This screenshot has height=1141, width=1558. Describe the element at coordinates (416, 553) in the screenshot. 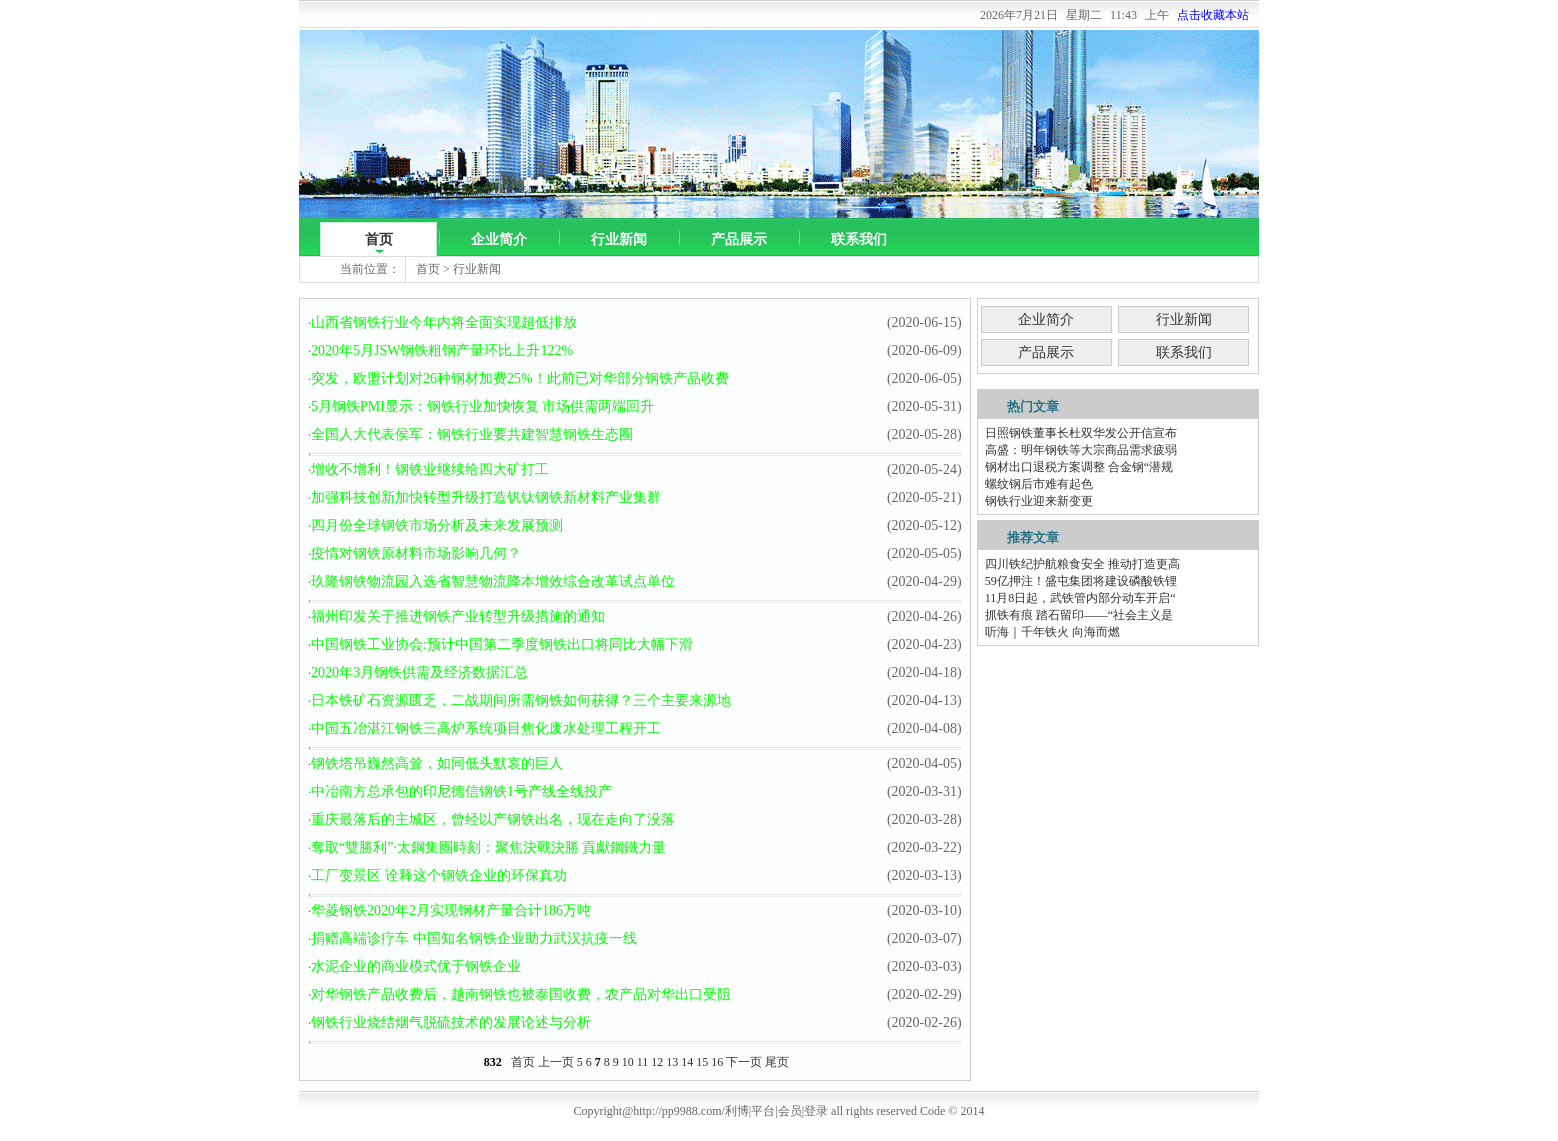

I see `疫情对钢铁原材料市场影响几何？` at that location.